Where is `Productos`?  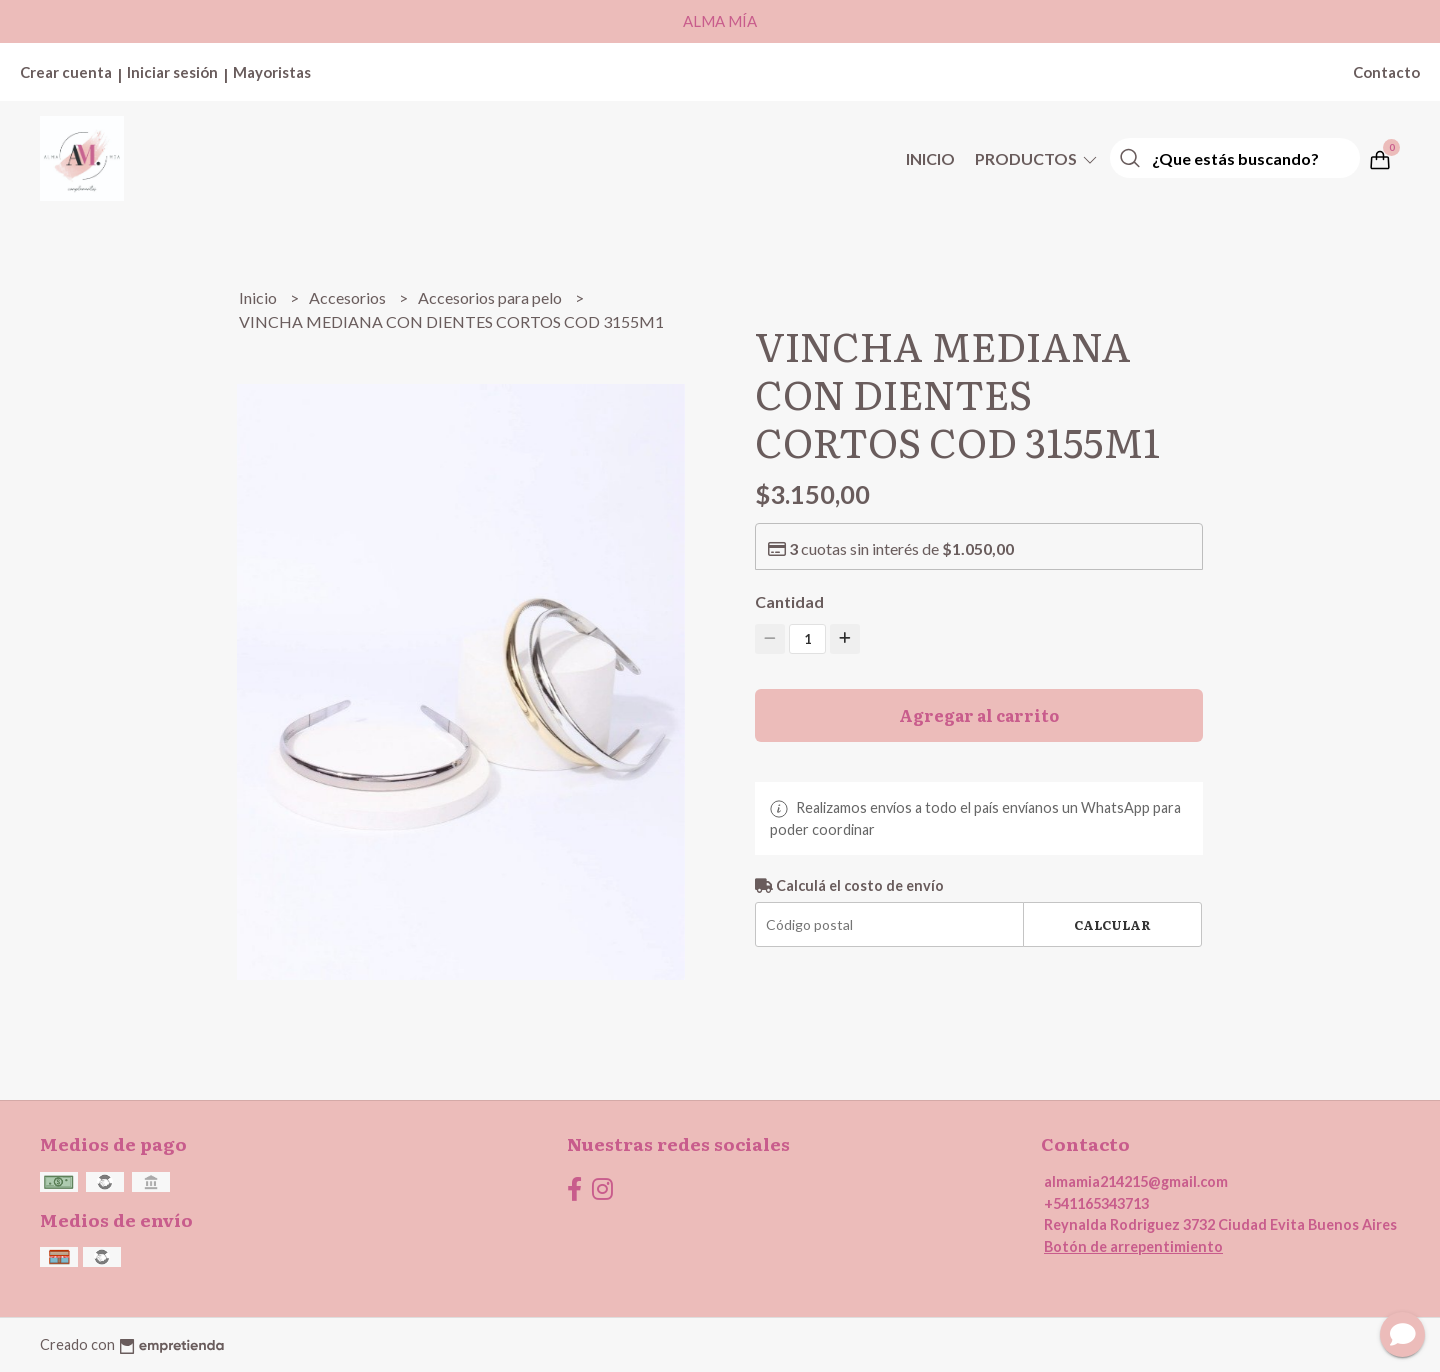
Productos is located at coordinates (1037, 158).